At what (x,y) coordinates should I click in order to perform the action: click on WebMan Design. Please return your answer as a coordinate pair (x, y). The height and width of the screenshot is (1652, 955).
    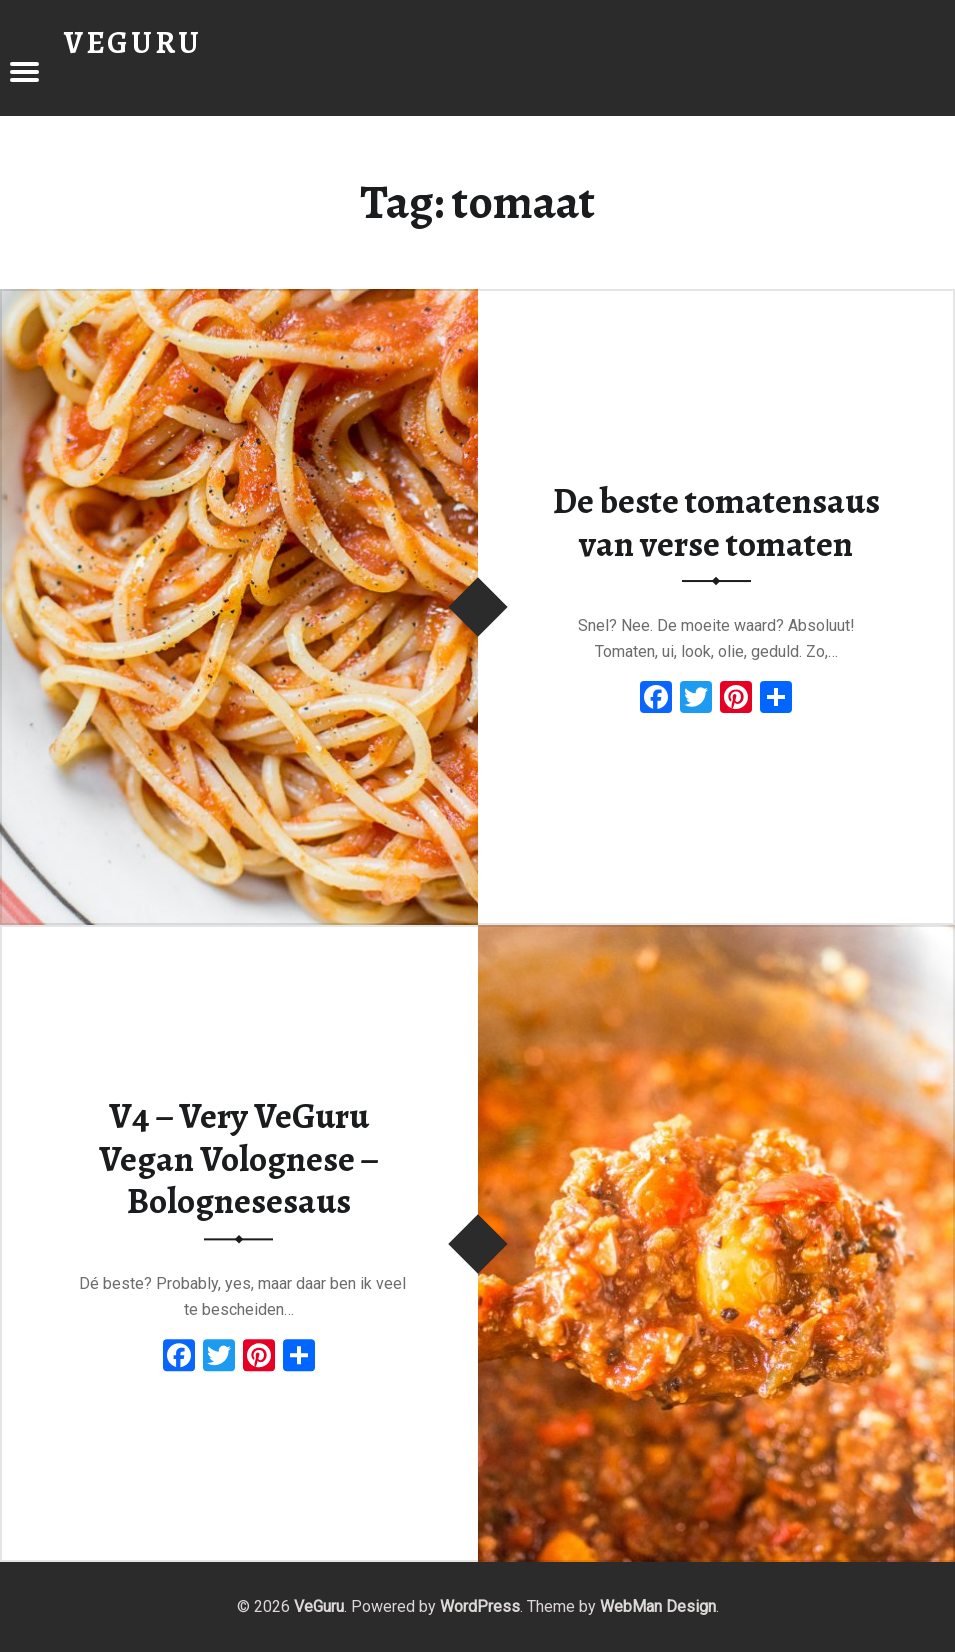
    Looking at the image, I should click on (658, 1606).